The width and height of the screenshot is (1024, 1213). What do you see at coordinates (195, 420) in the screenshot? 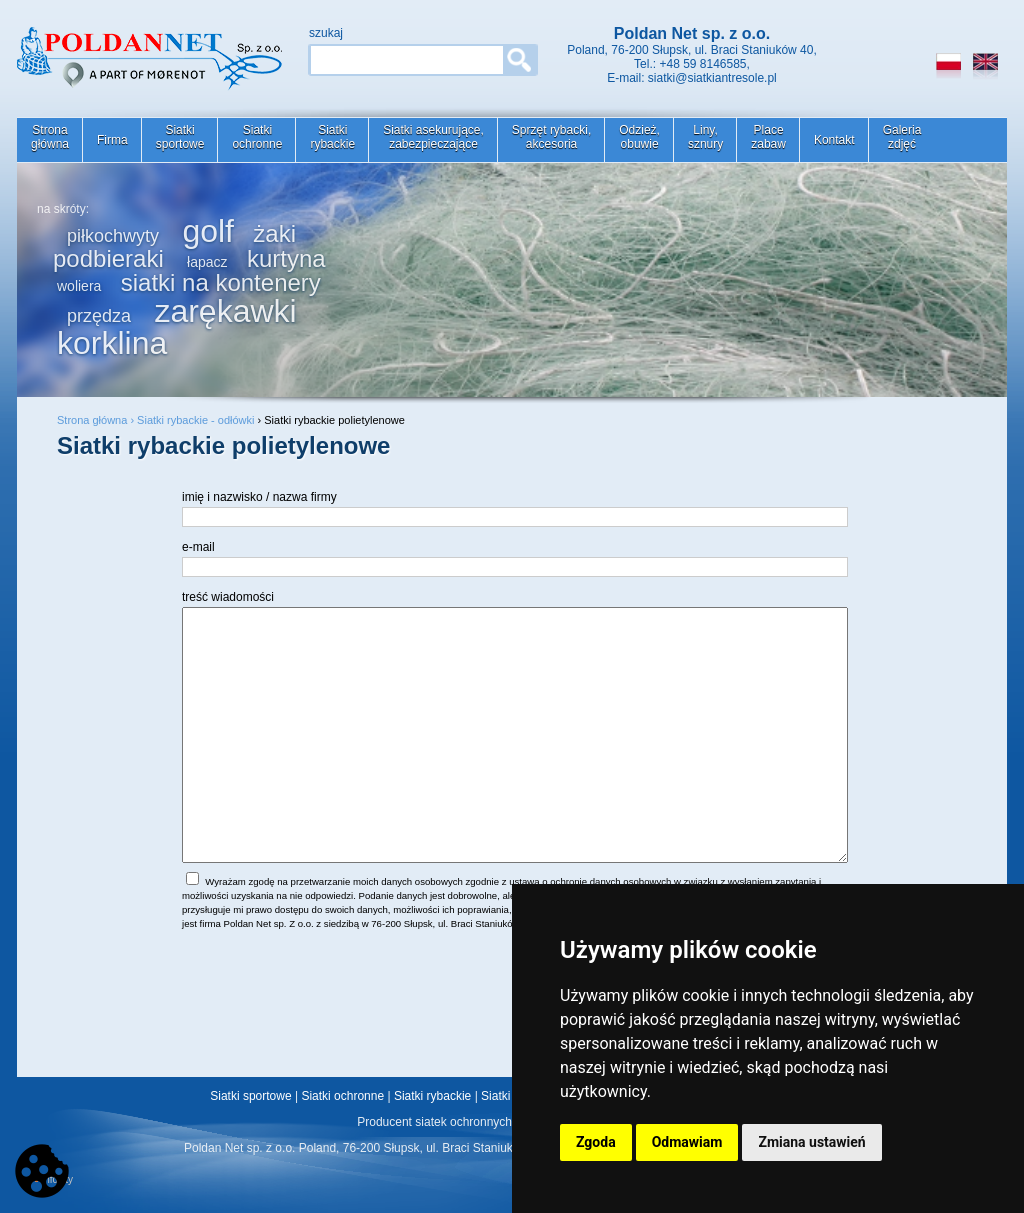
I see `Siatki rybackie - odłówki` at bounding box center [195, 420].